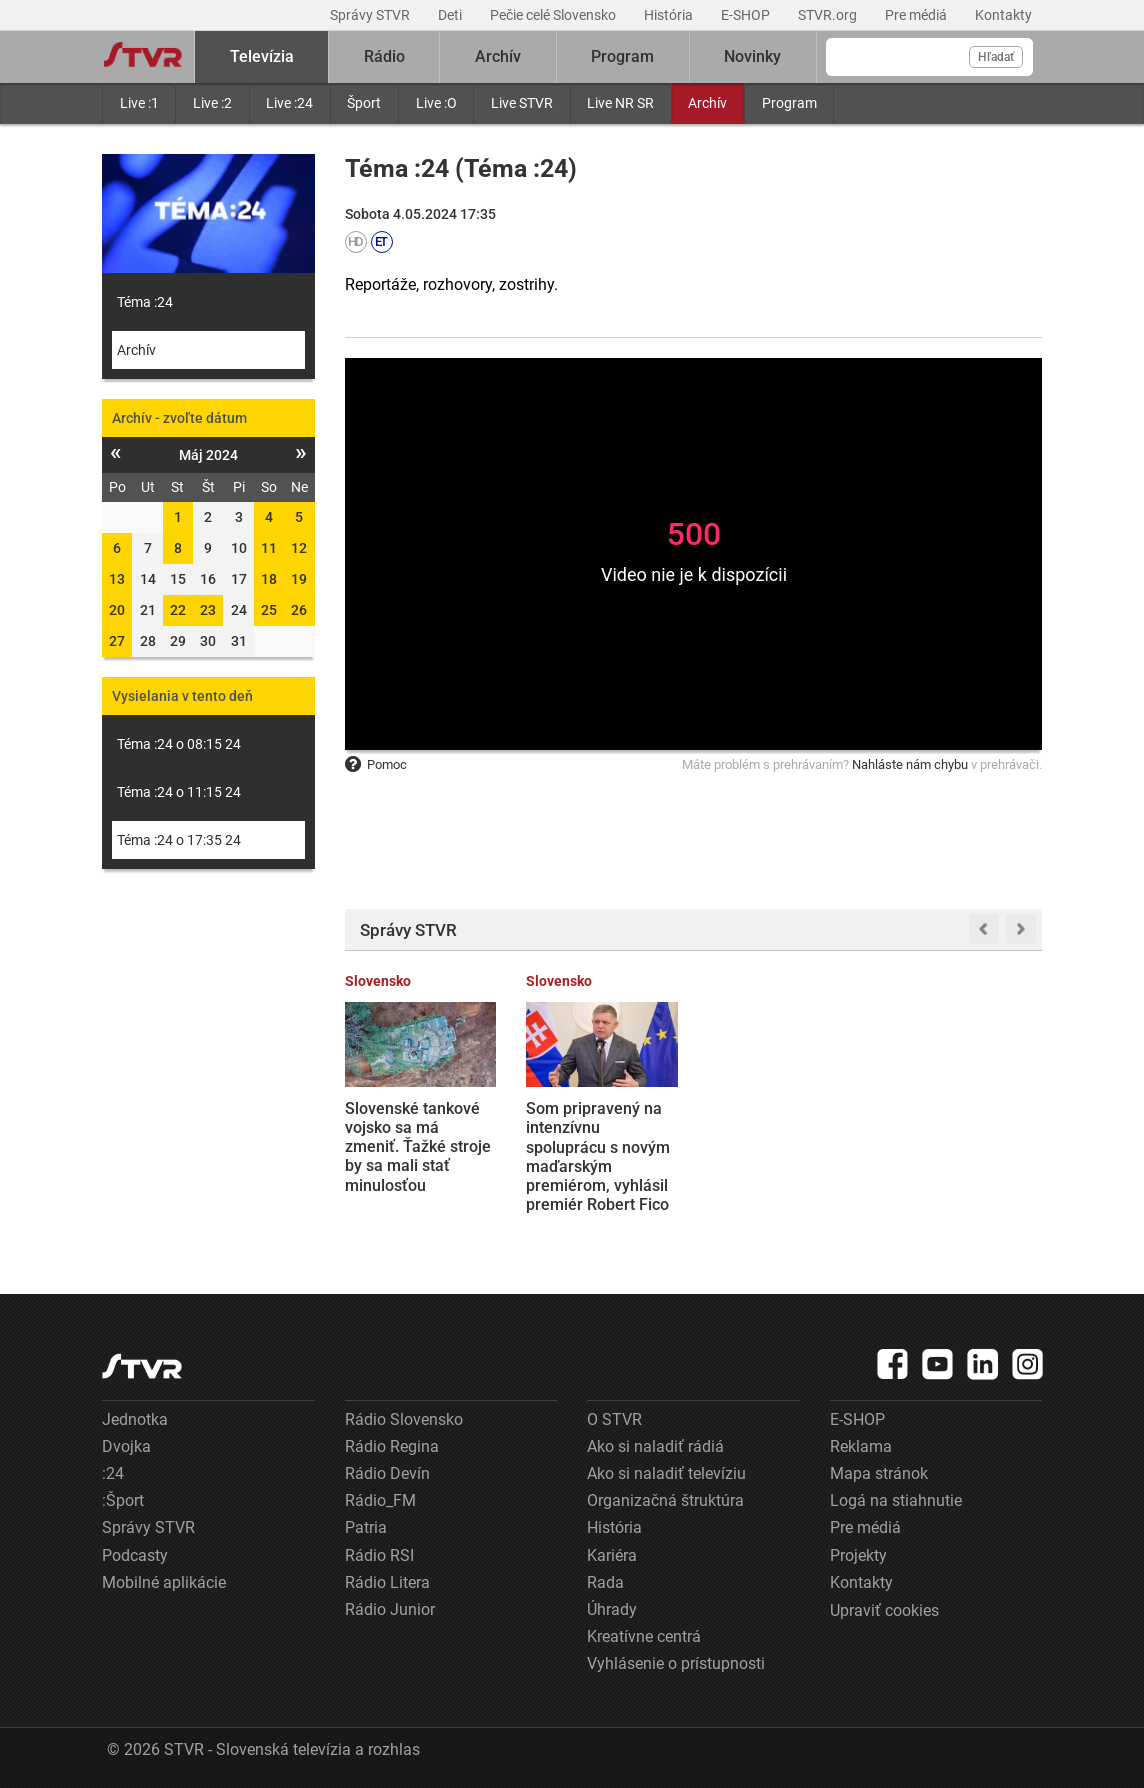 This screenshot has height=1788, width=1144. What do you see at coordinates (376, 764) in the screenshot?
I see `Pomoc` at bounding box center [376, 764].